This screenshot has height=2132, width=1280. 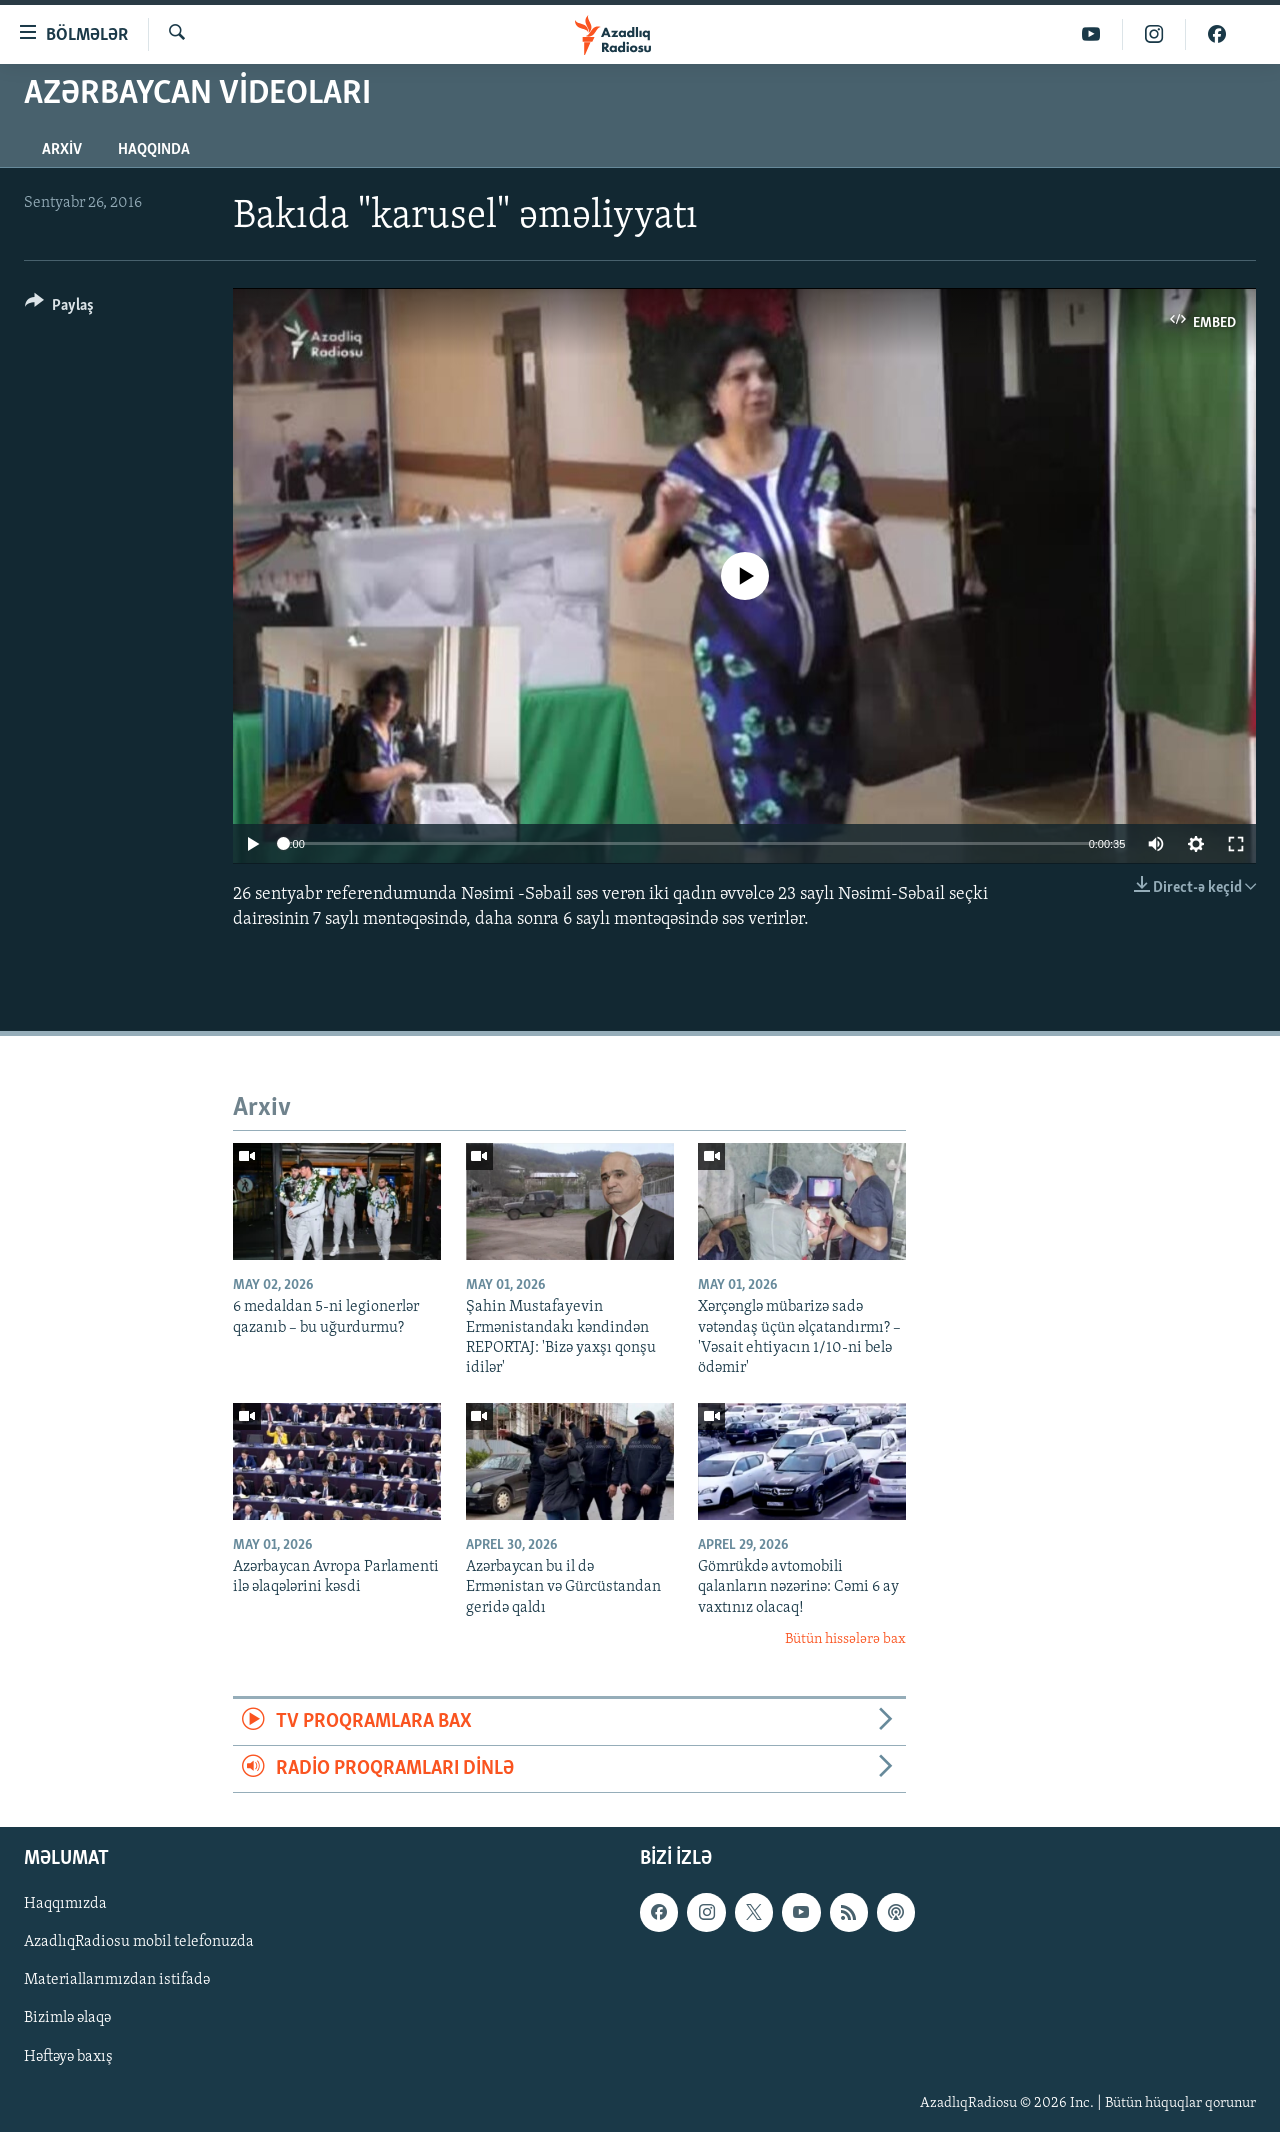 I want to click on Haqqında, so click(x=154, y=150).